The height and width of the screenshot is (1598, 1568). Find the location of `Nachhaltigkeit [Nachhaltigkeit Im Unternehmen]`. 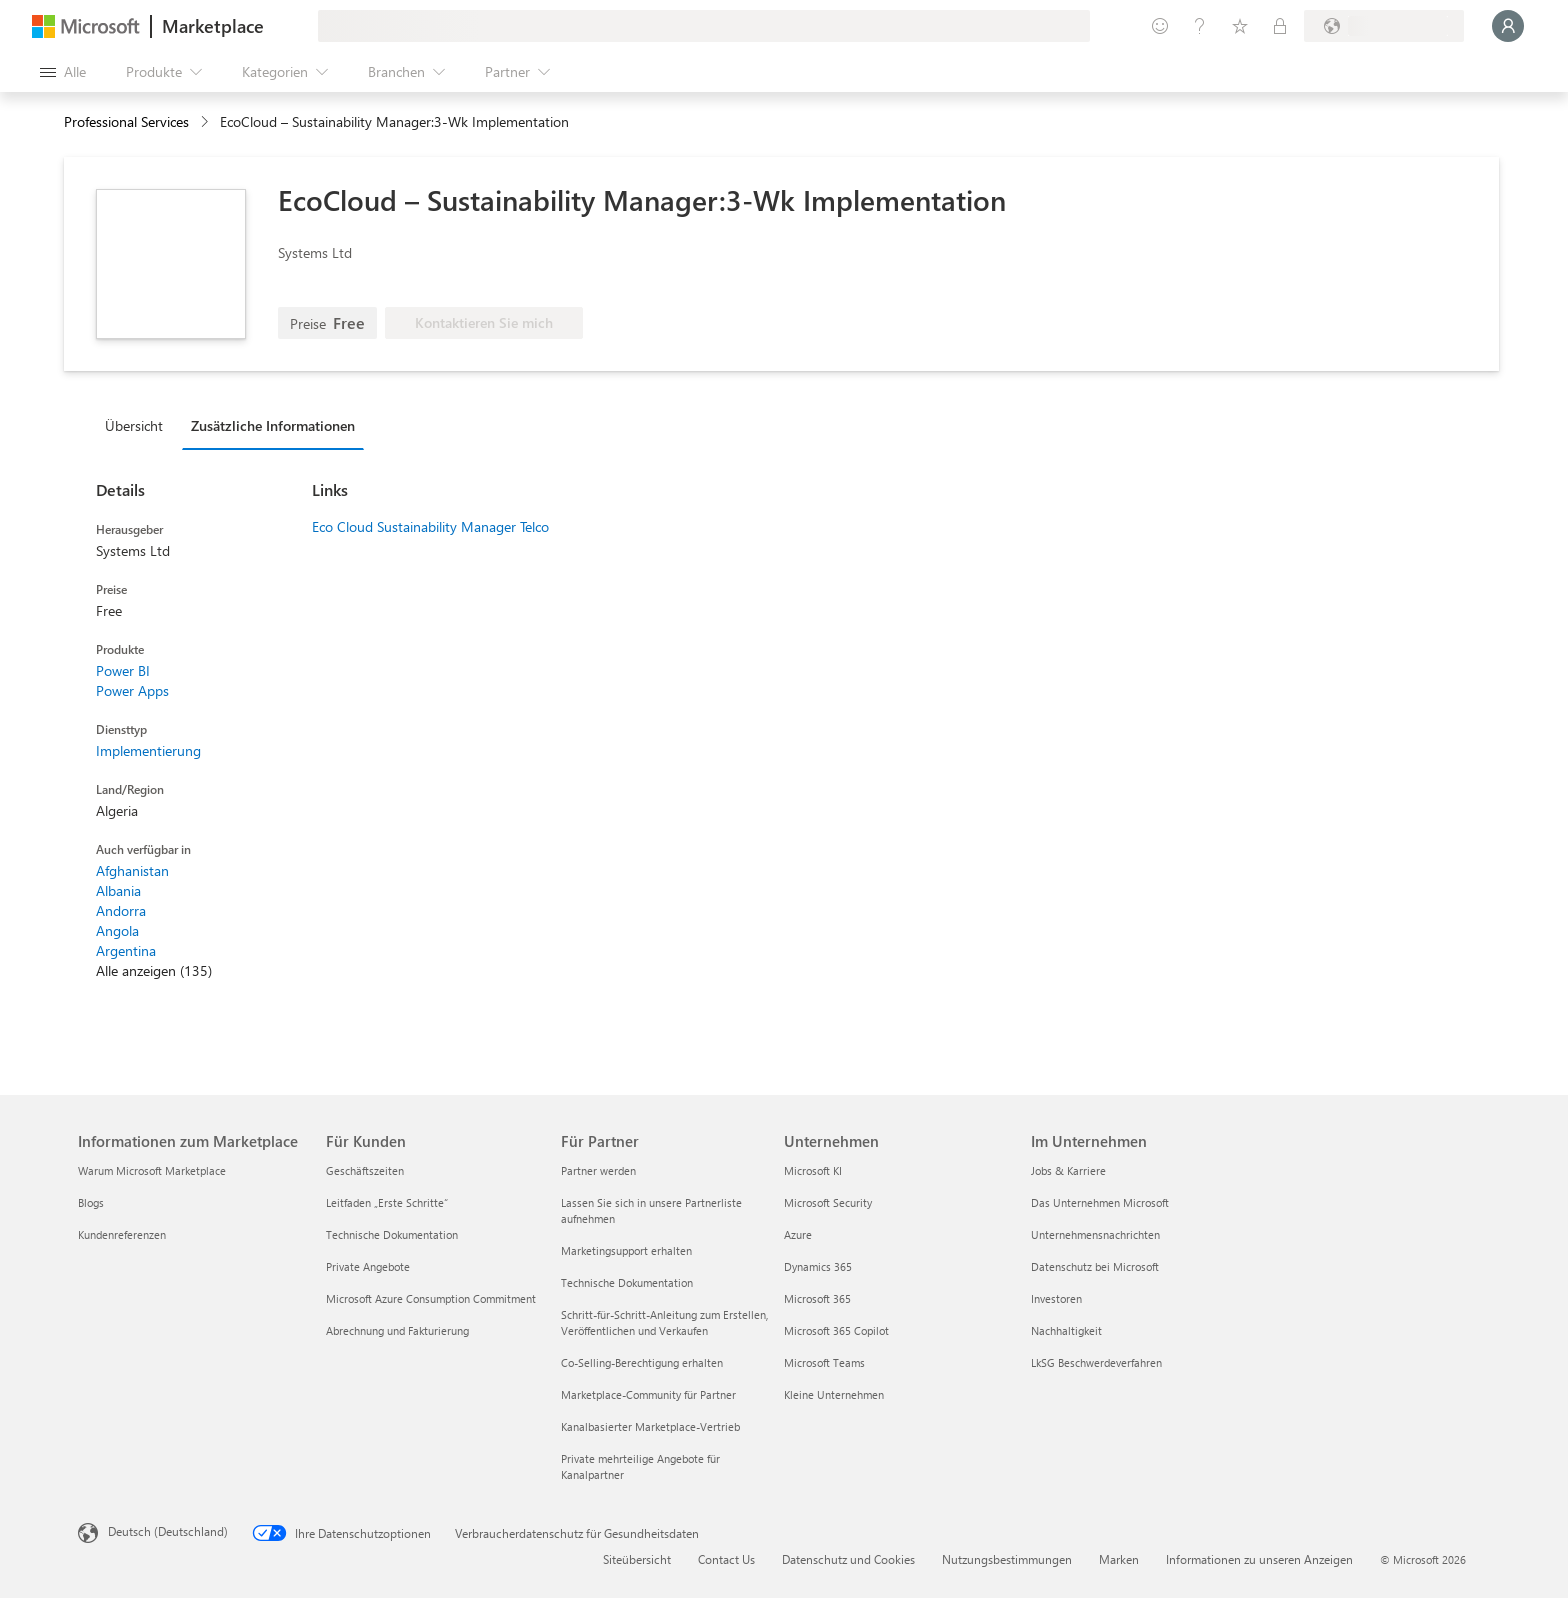

Nachhaltigkeit [Nachhaltigkeit Im Unternehmen] is located at coordinates (1066, 1330).